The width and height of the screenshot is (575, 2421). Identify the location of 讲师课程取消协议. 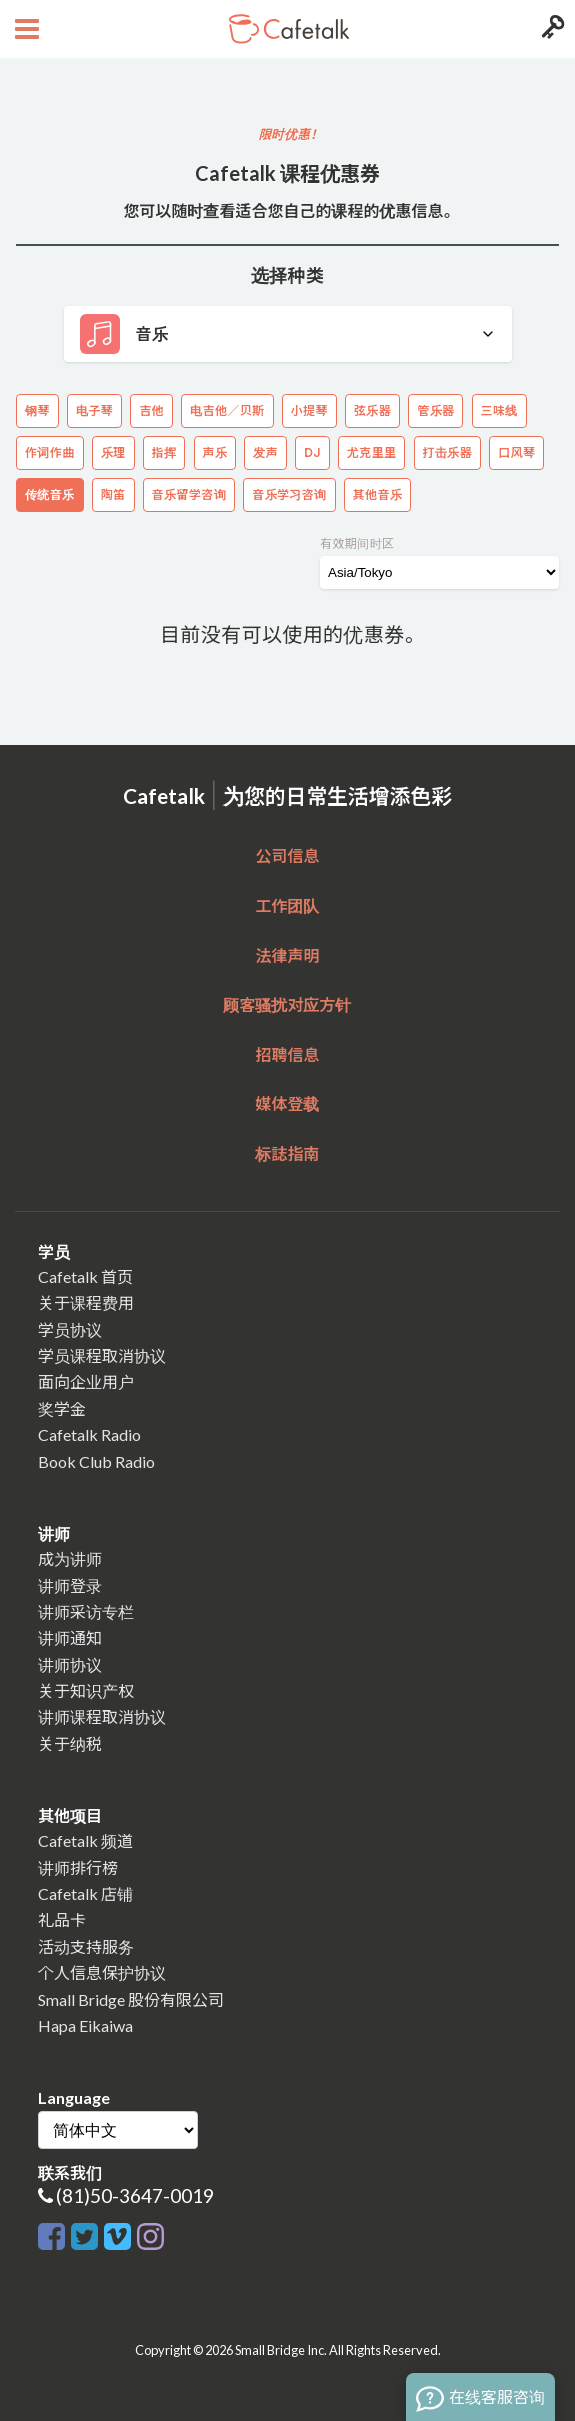
(102, 1716).